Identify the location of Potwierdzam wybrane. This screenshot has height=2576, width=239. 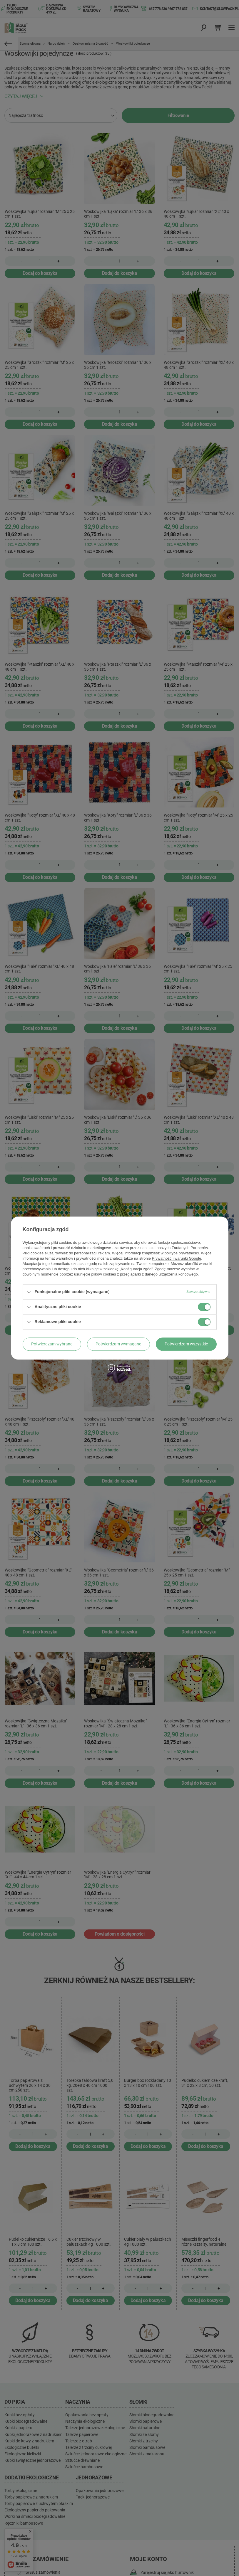
(51, 1344).